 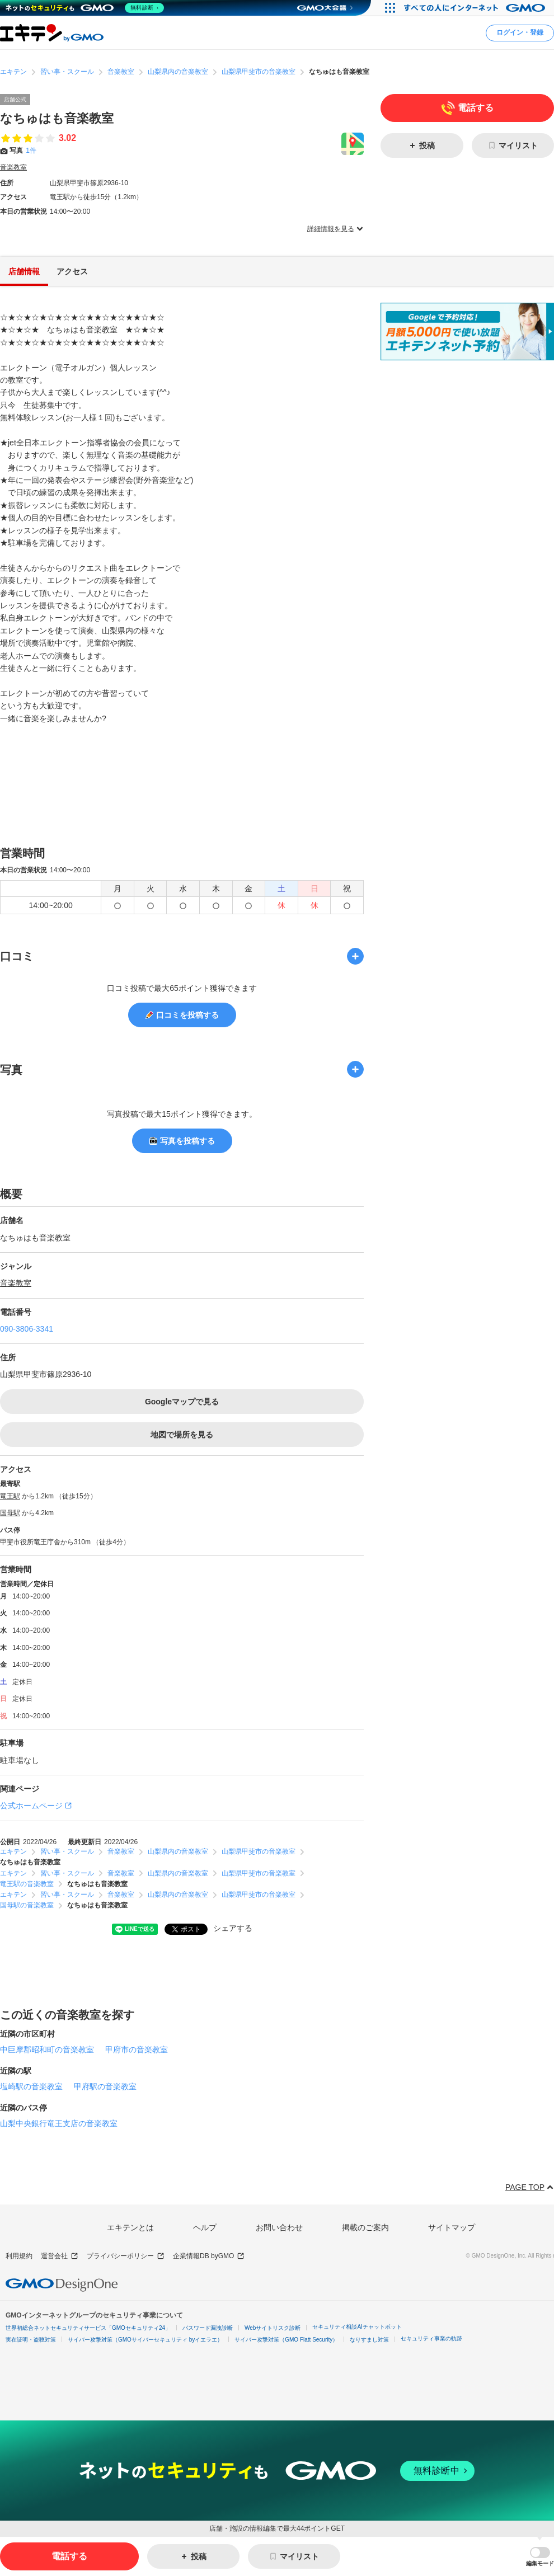 I want to click on パスワード漏洩診断, so click(x=207, y=2328).